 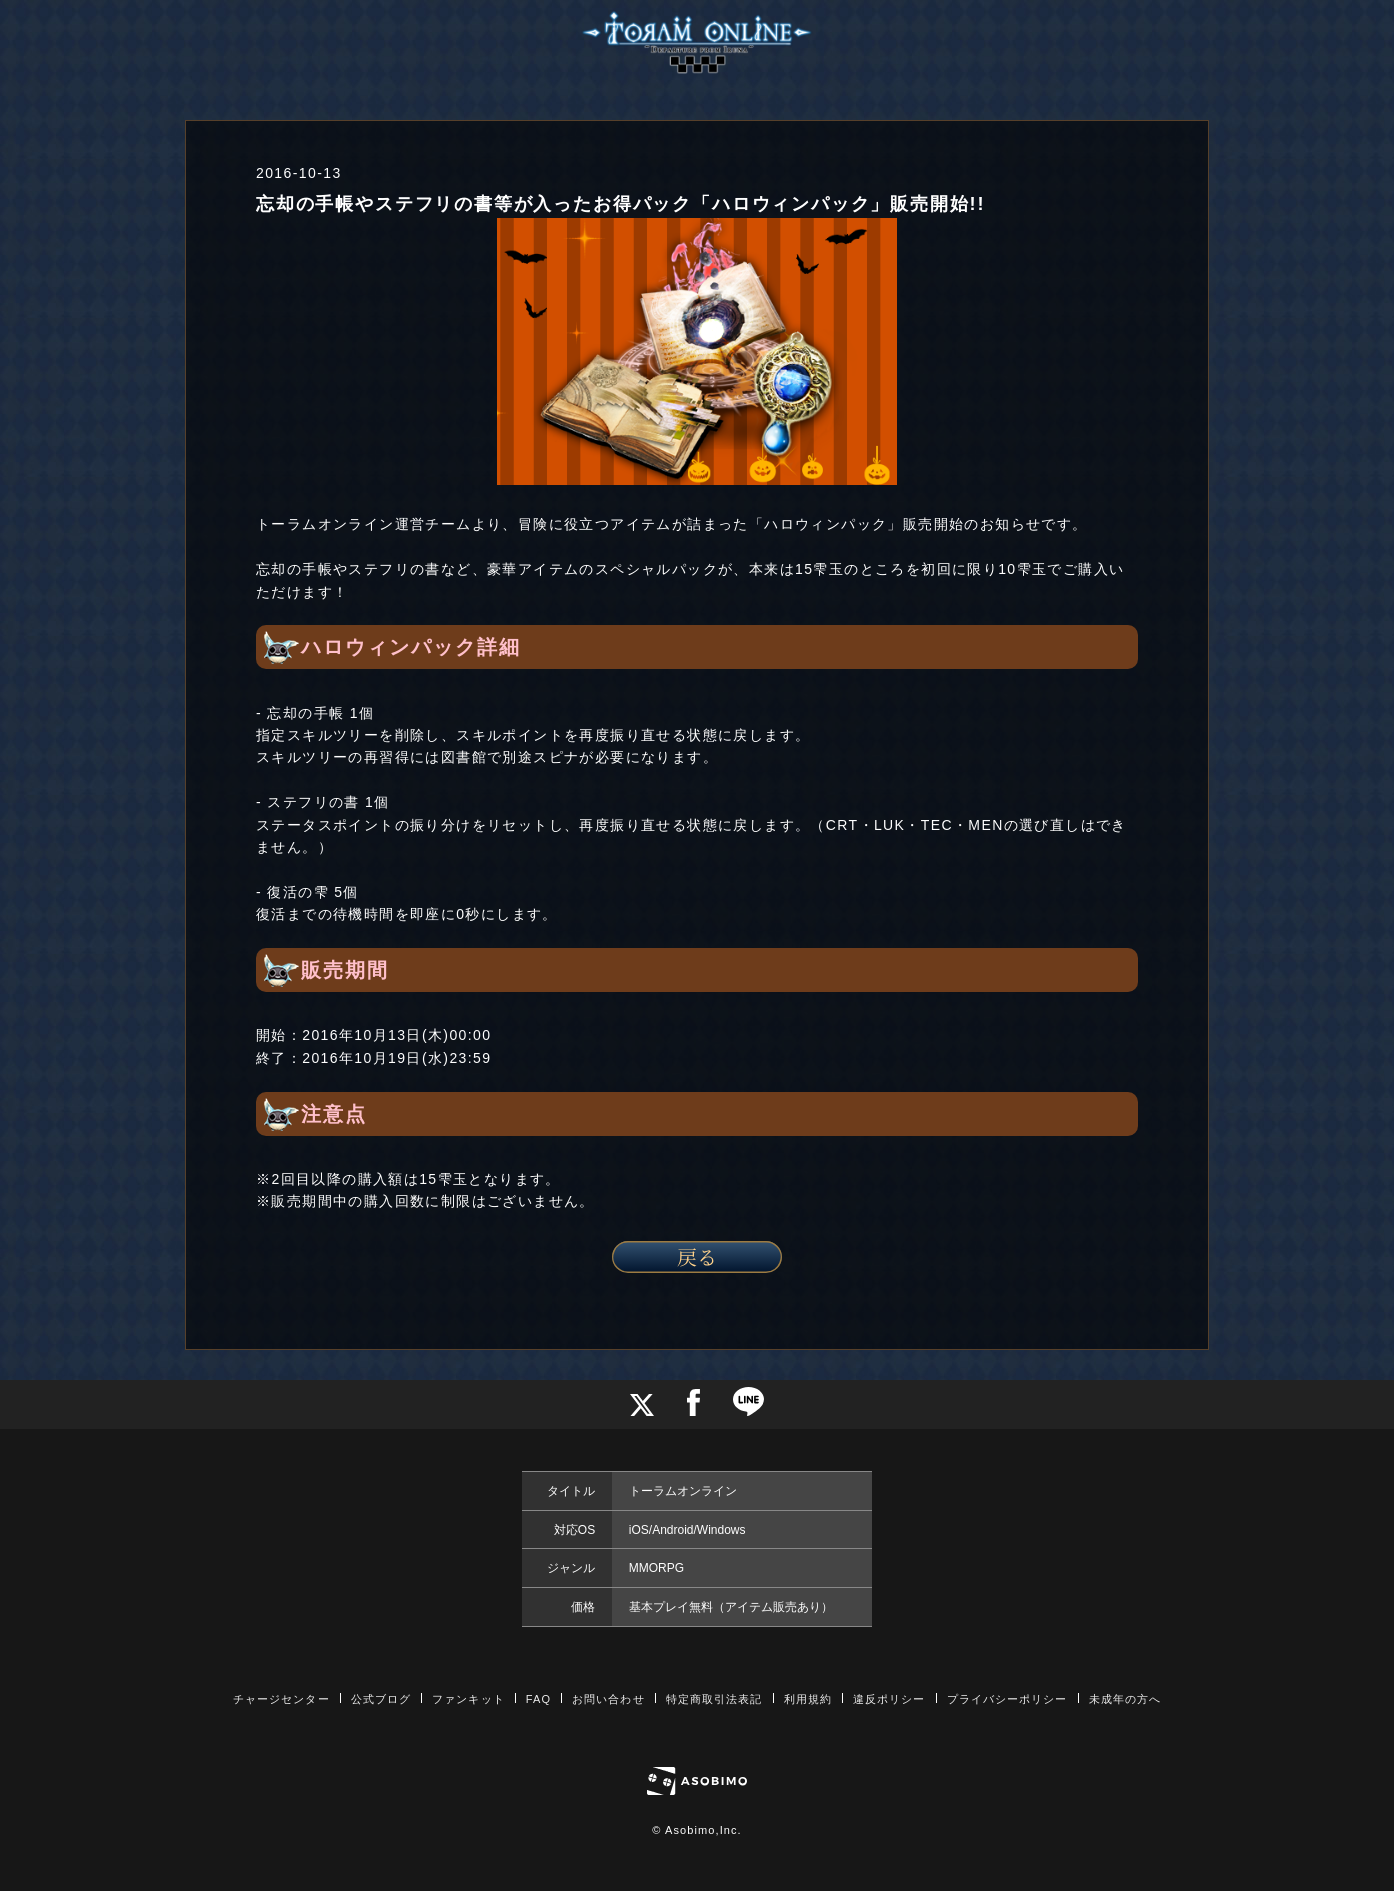 I want to click on ファンキット, so click(x=468, y=1699).